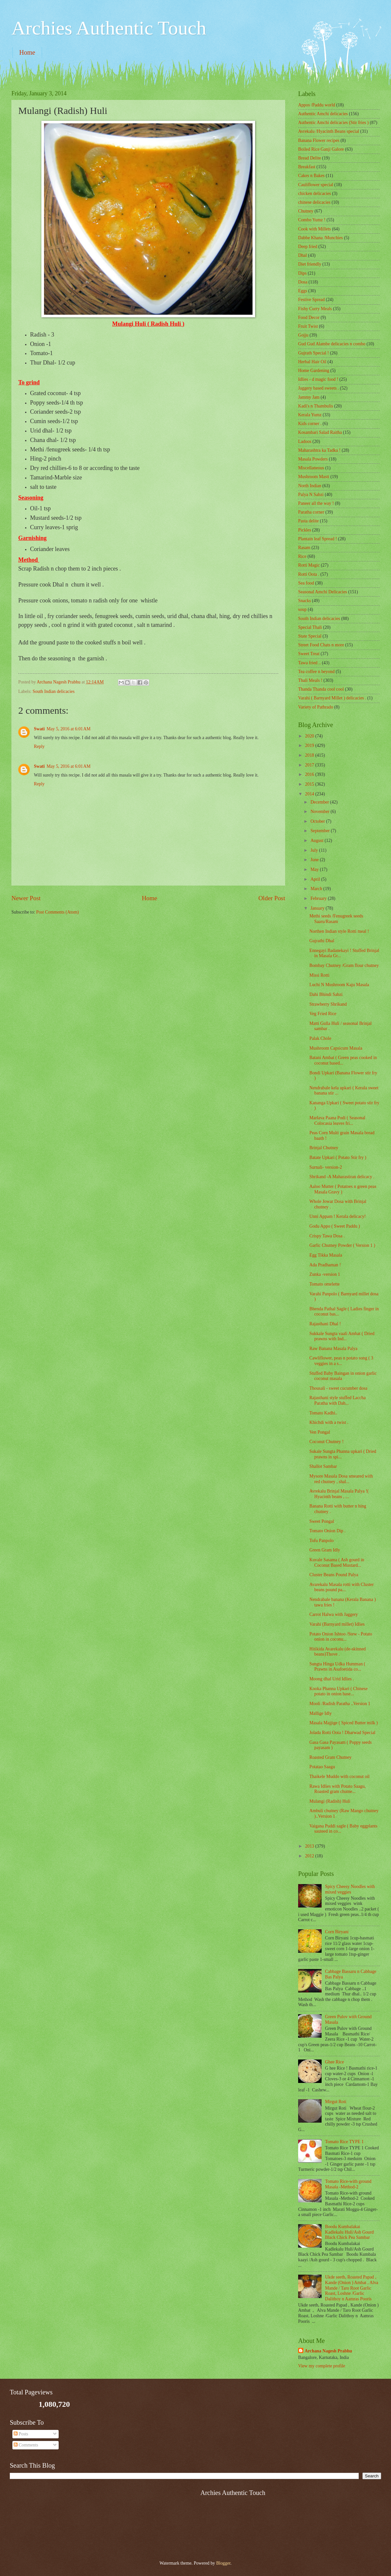  I want to click on Home, so click(27, 52).